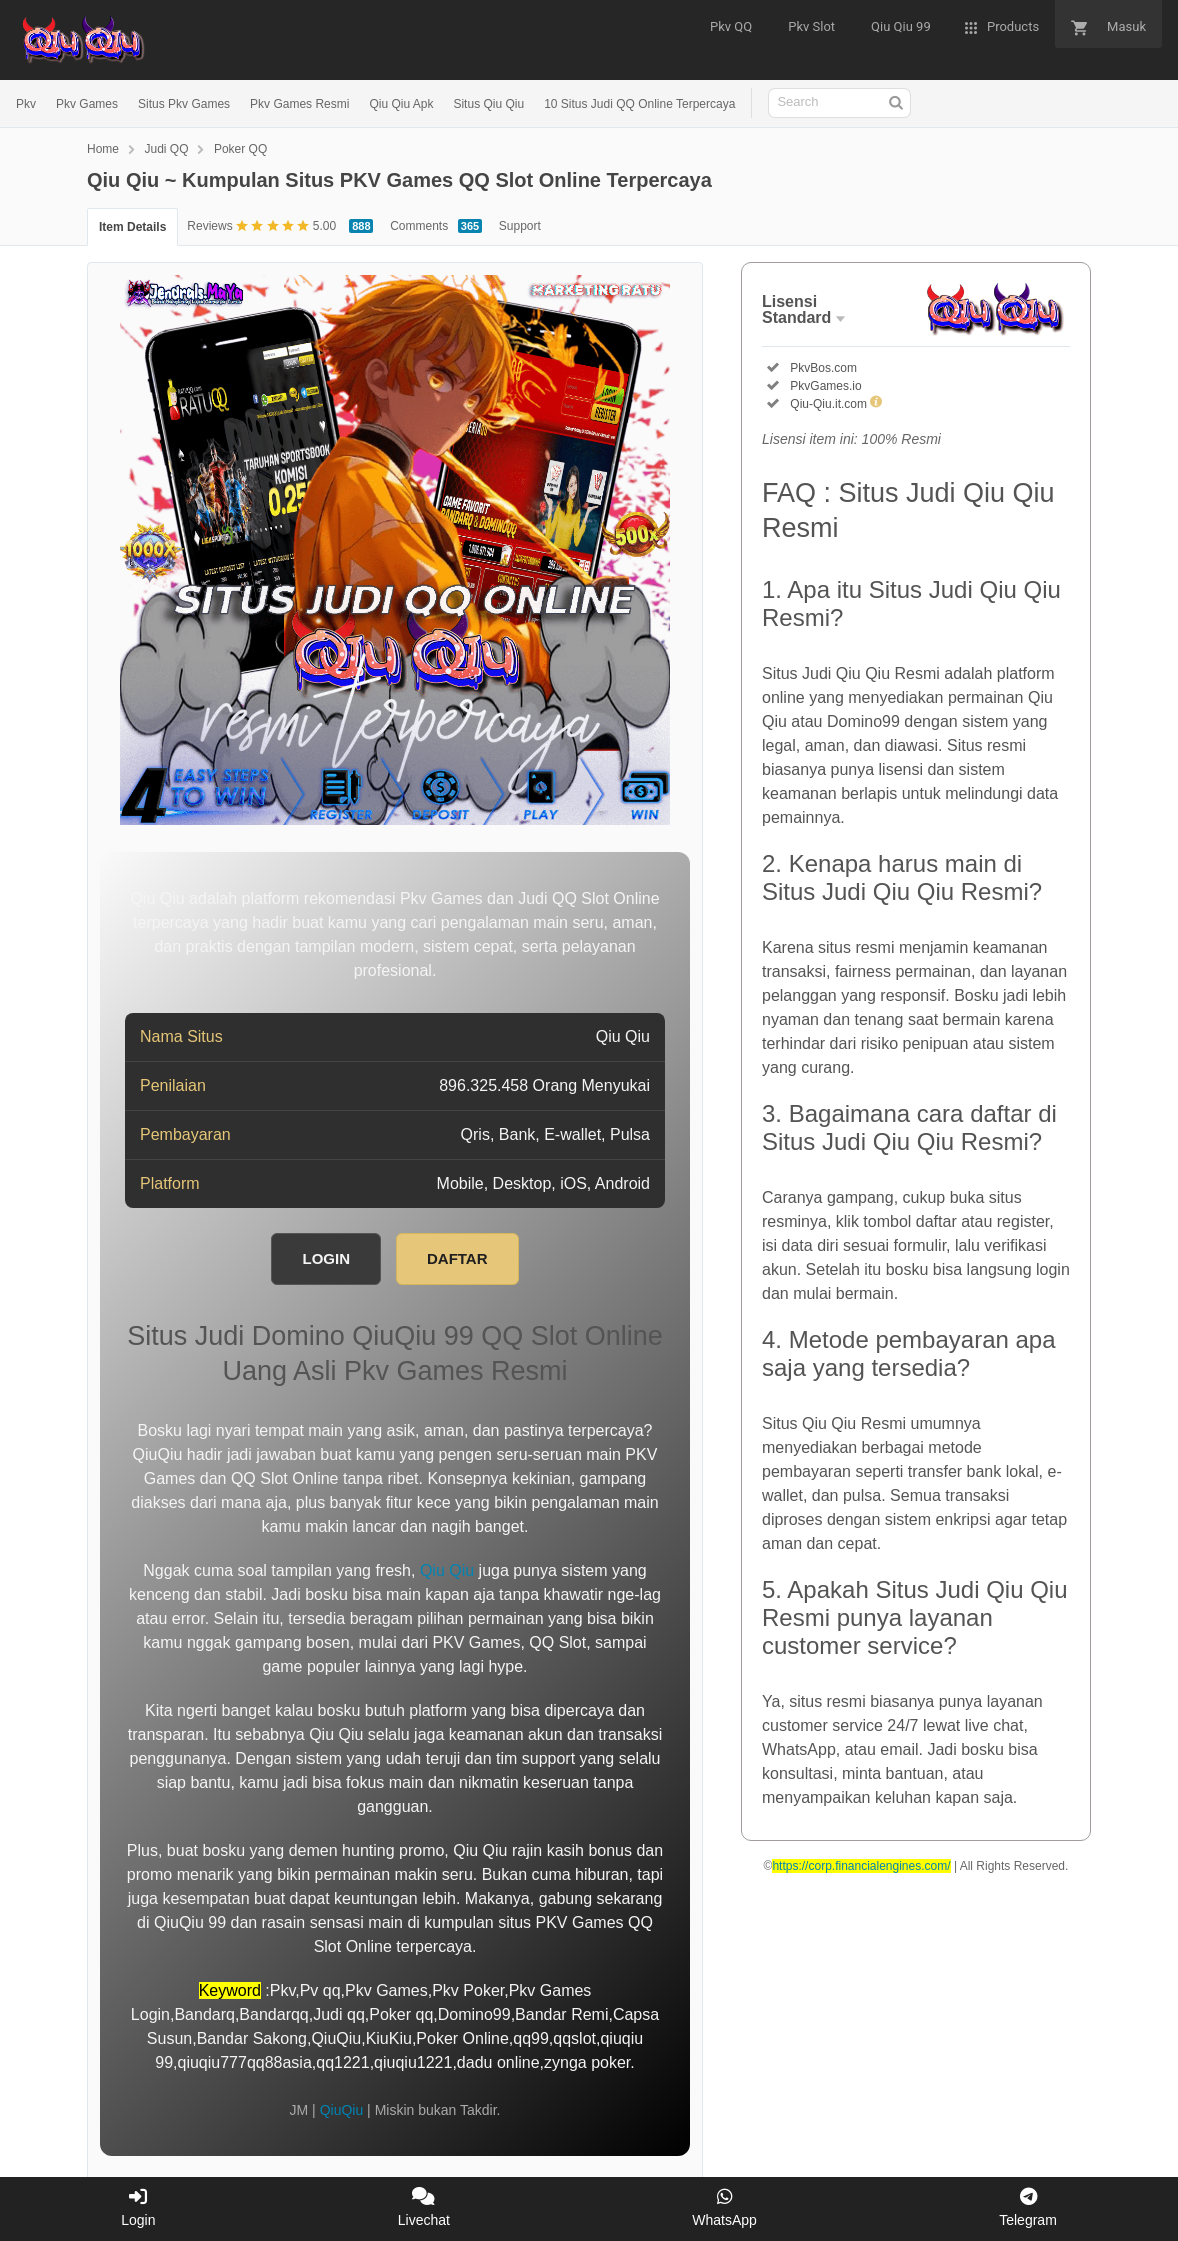 This screenshot has width=1178, height=2241. I want to click on WhatsApp, so click(724, 2207).